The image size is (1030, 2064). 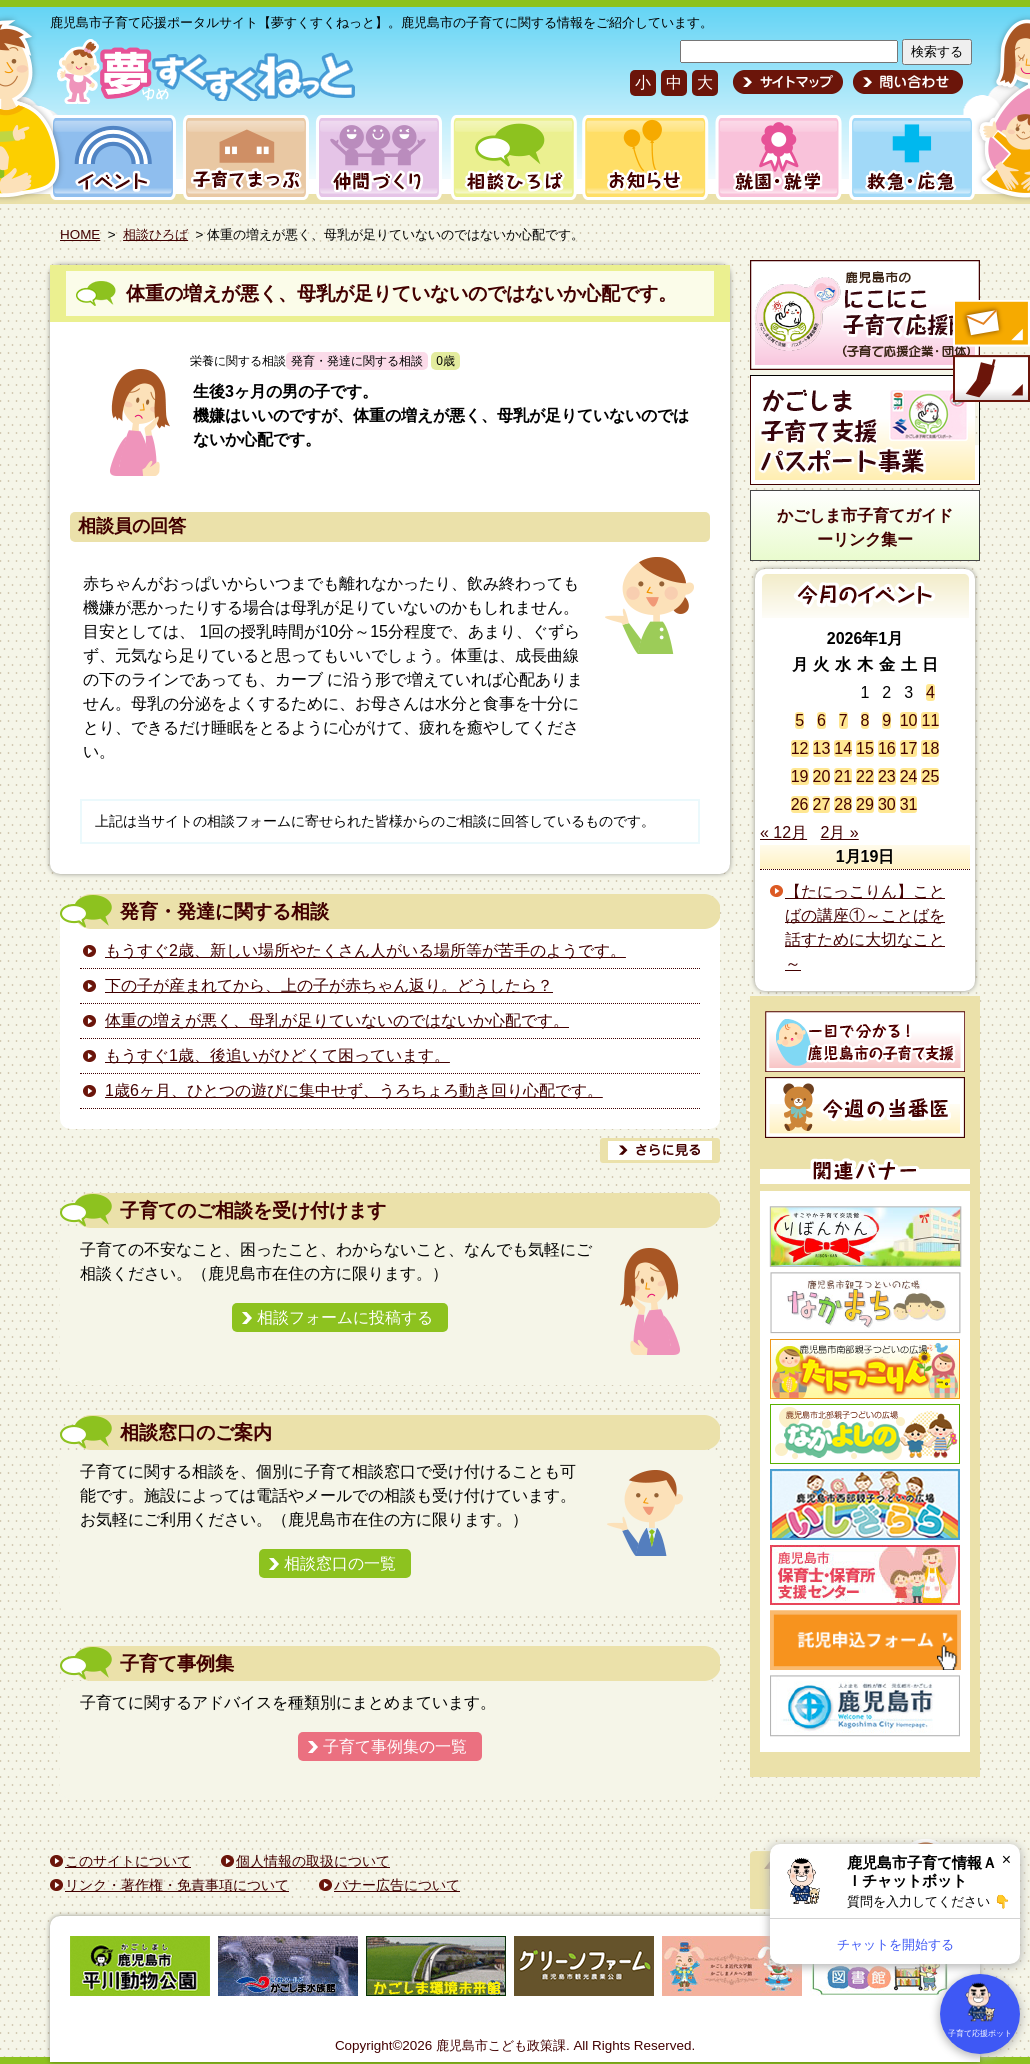 What do you see at coordinates (772, 157) in the screenshot?
I see `就園・就学` at bounding box center [772, 157].